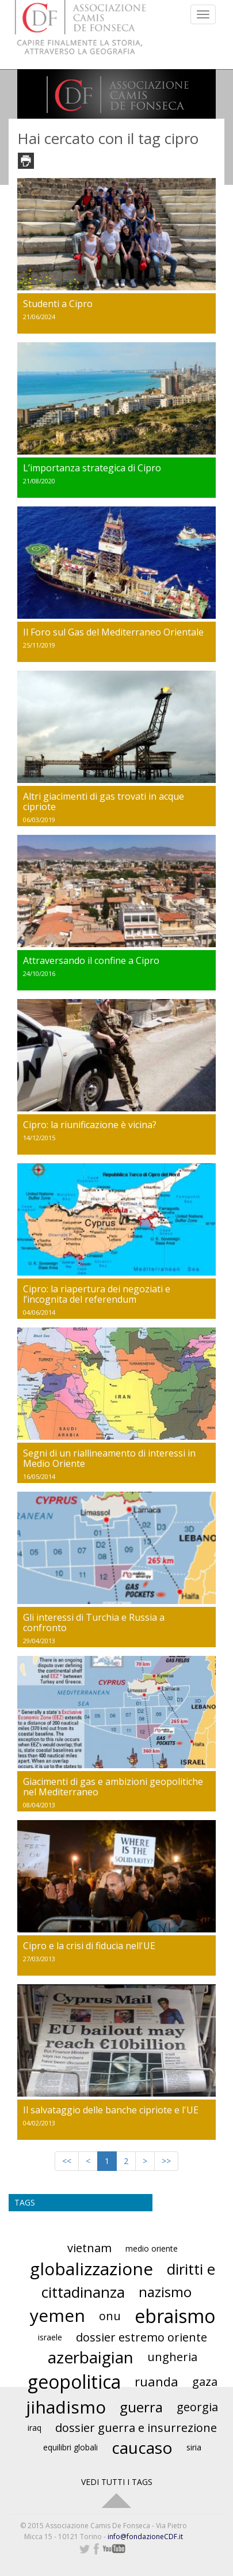 The image size is (233, 2576). Describe the element at coordinates (58, 303) in the screenshot. I see `Studenti a Cipro` at that location.